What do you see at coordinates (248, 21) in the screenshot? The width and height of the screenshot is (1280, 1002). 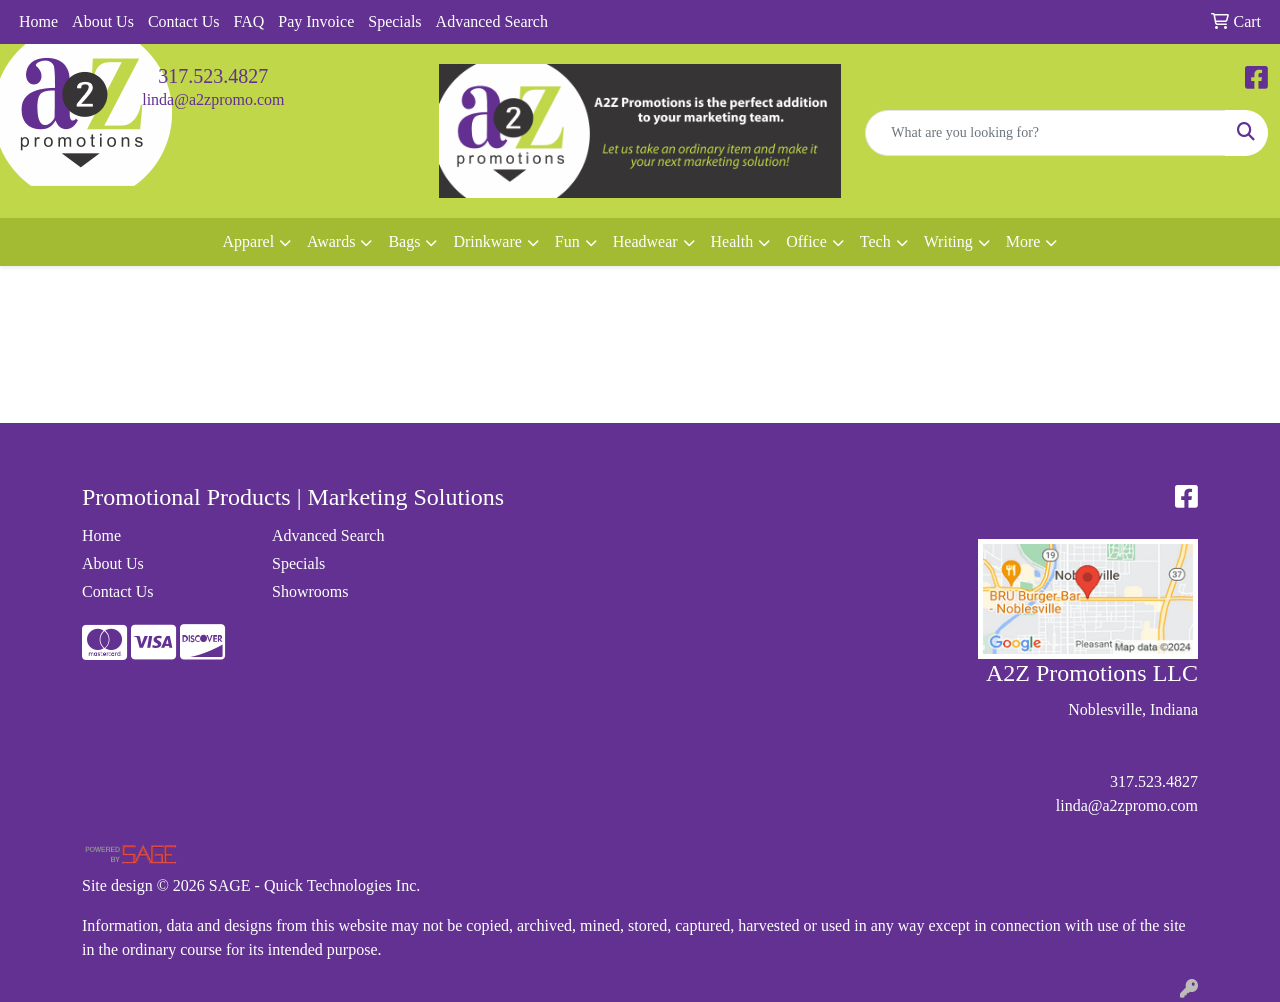 I see `FAQ` at bounding box center [248, 21].